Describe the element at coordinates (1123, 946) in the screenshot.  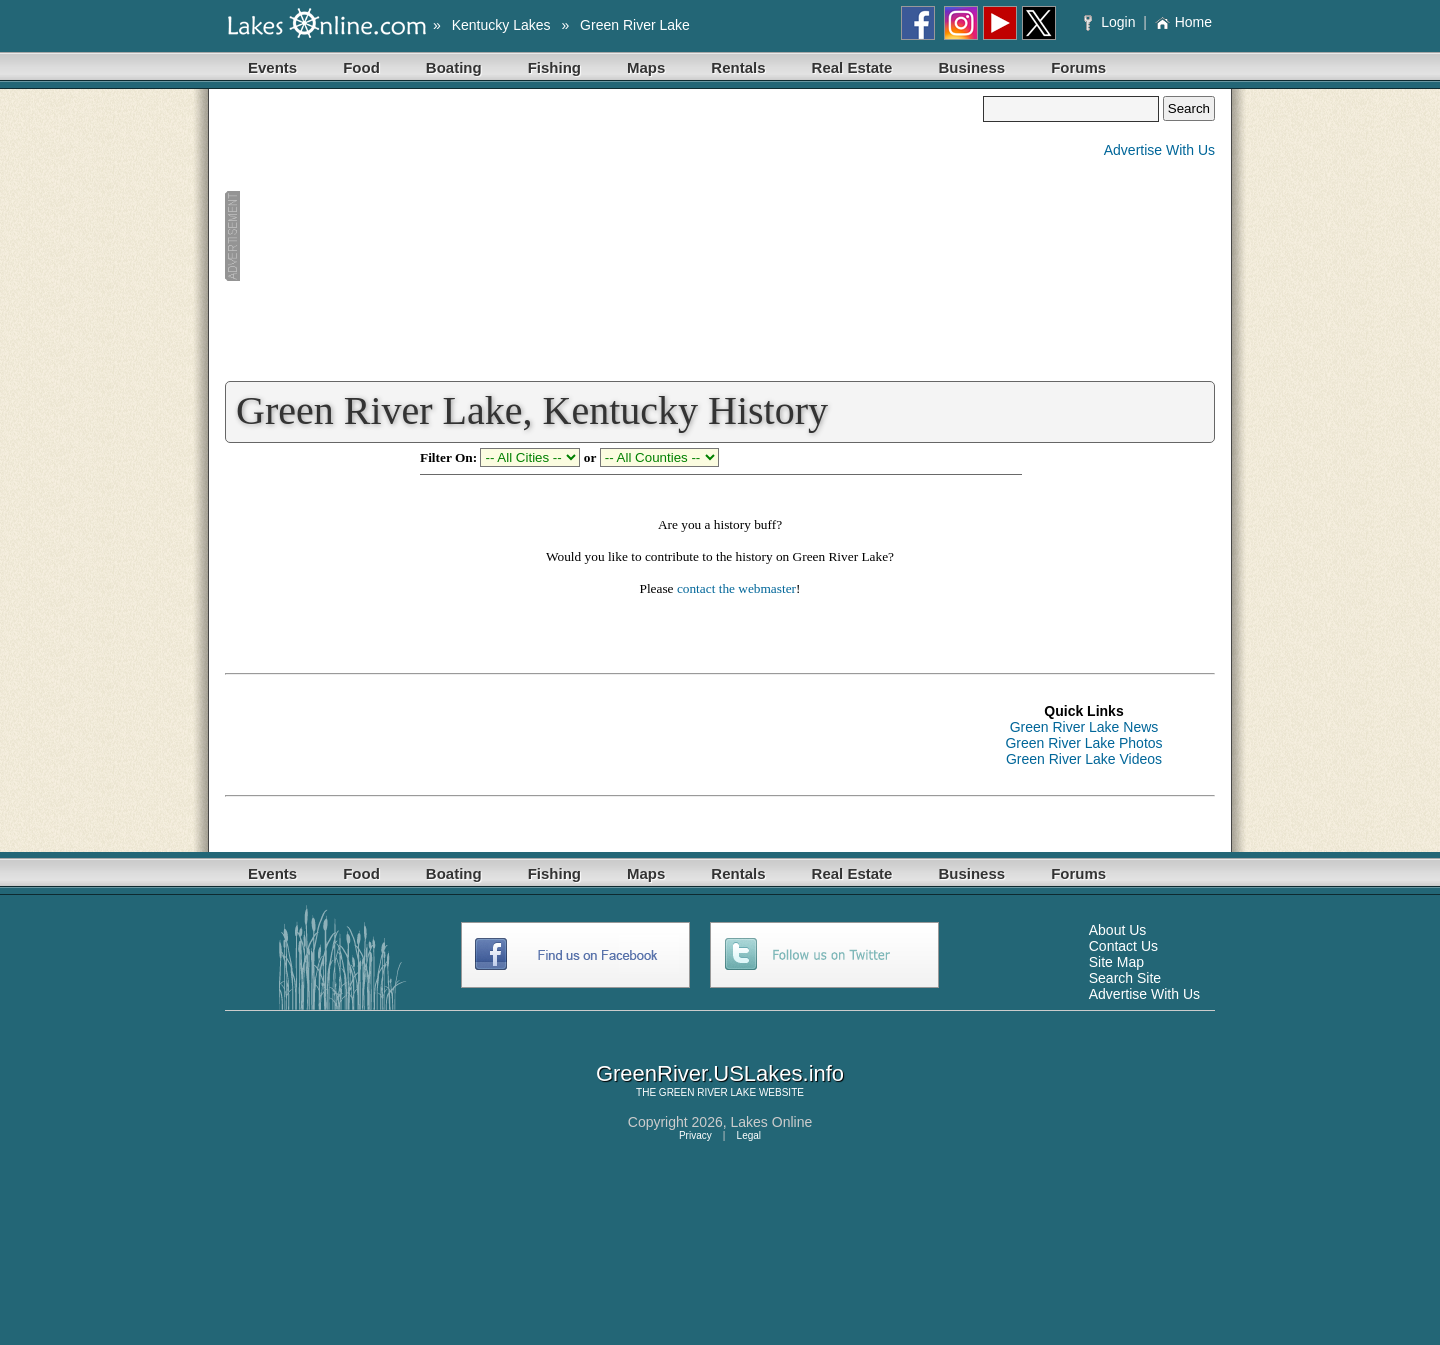
I see `Contact Us` at that location.